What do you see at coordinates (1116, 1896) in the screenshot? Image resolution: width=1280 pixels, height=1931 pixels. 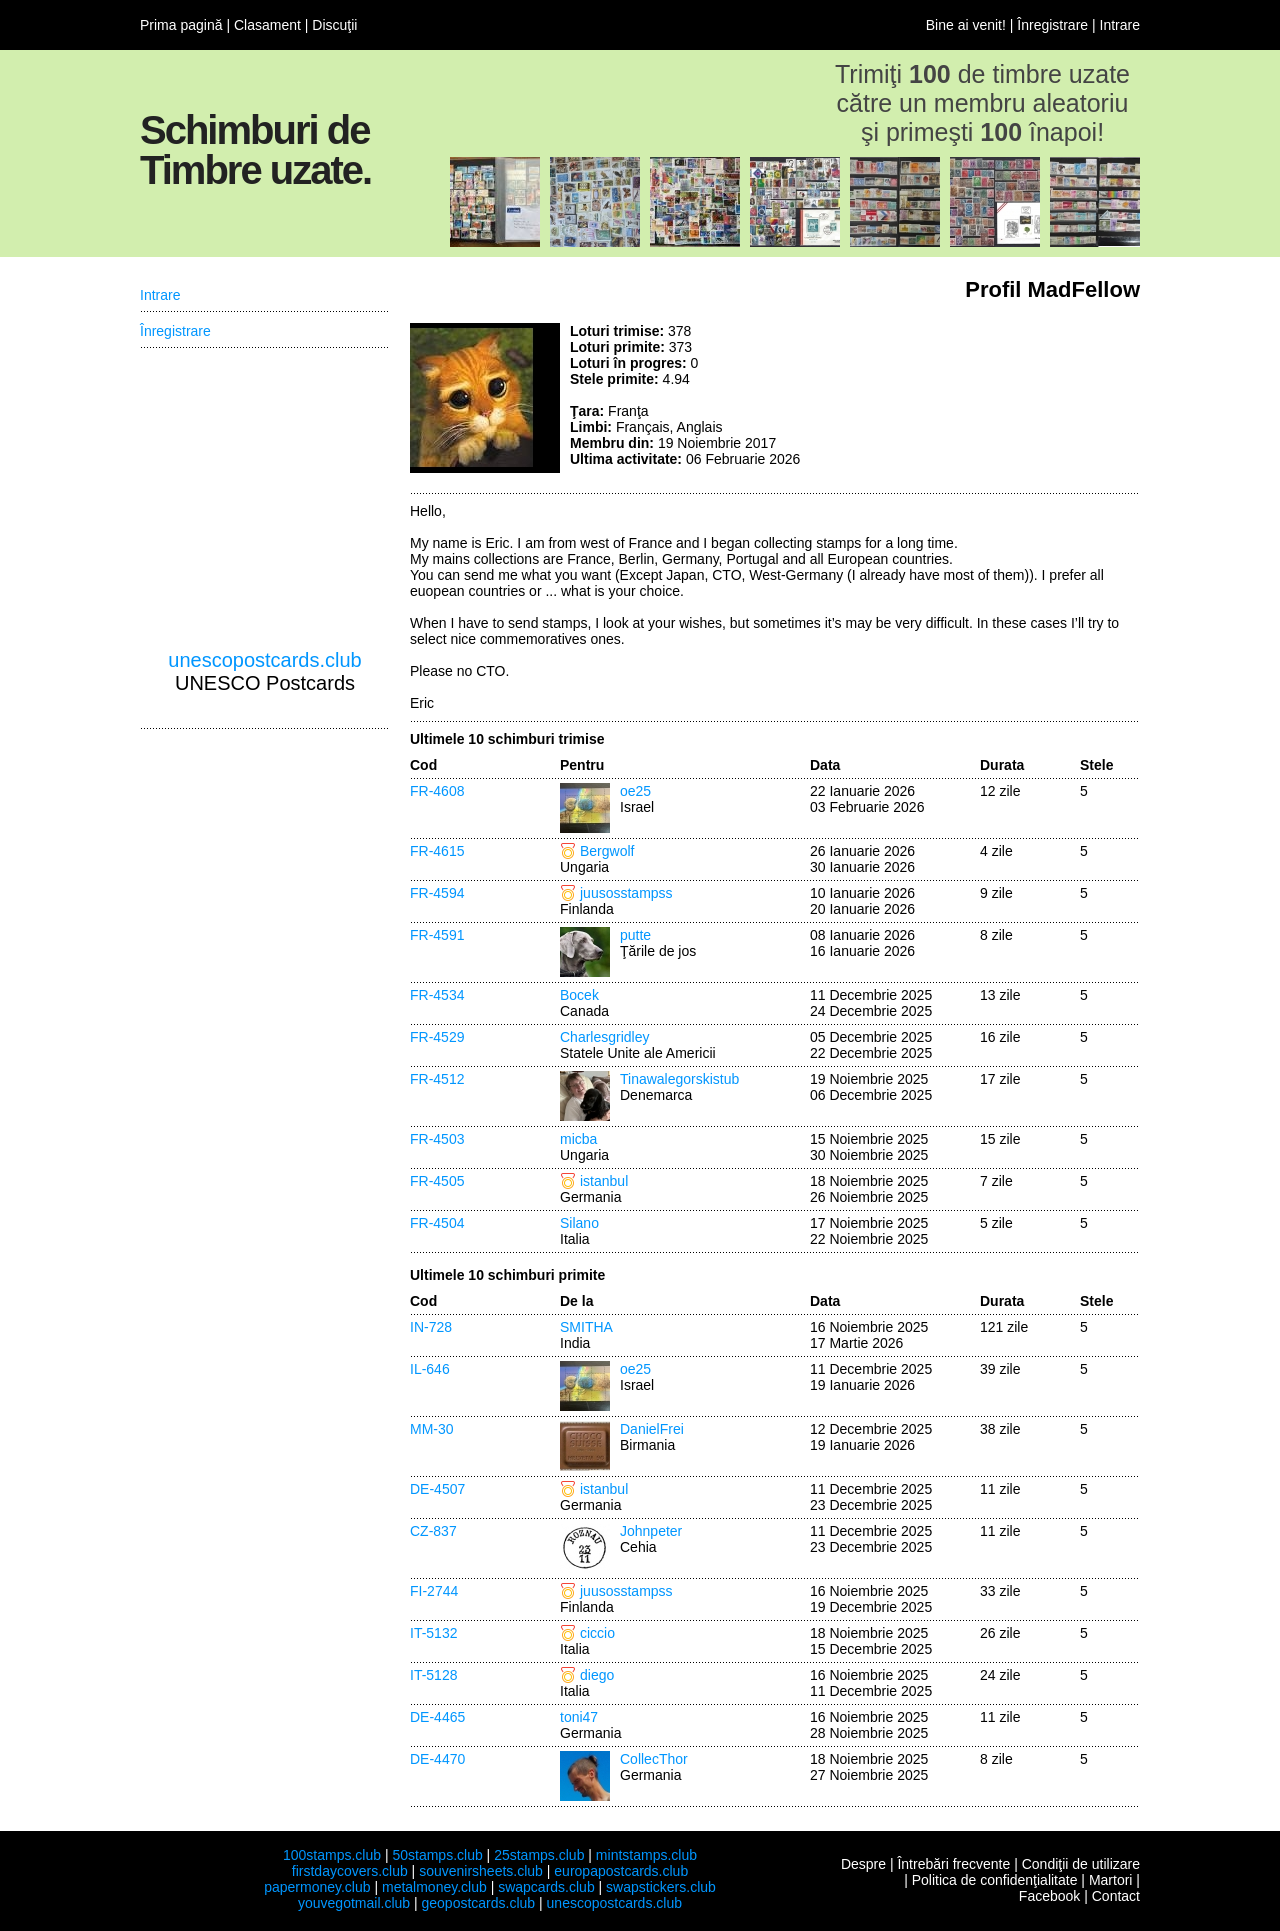 I see `Contact` at bounding box center [1116, 1896].